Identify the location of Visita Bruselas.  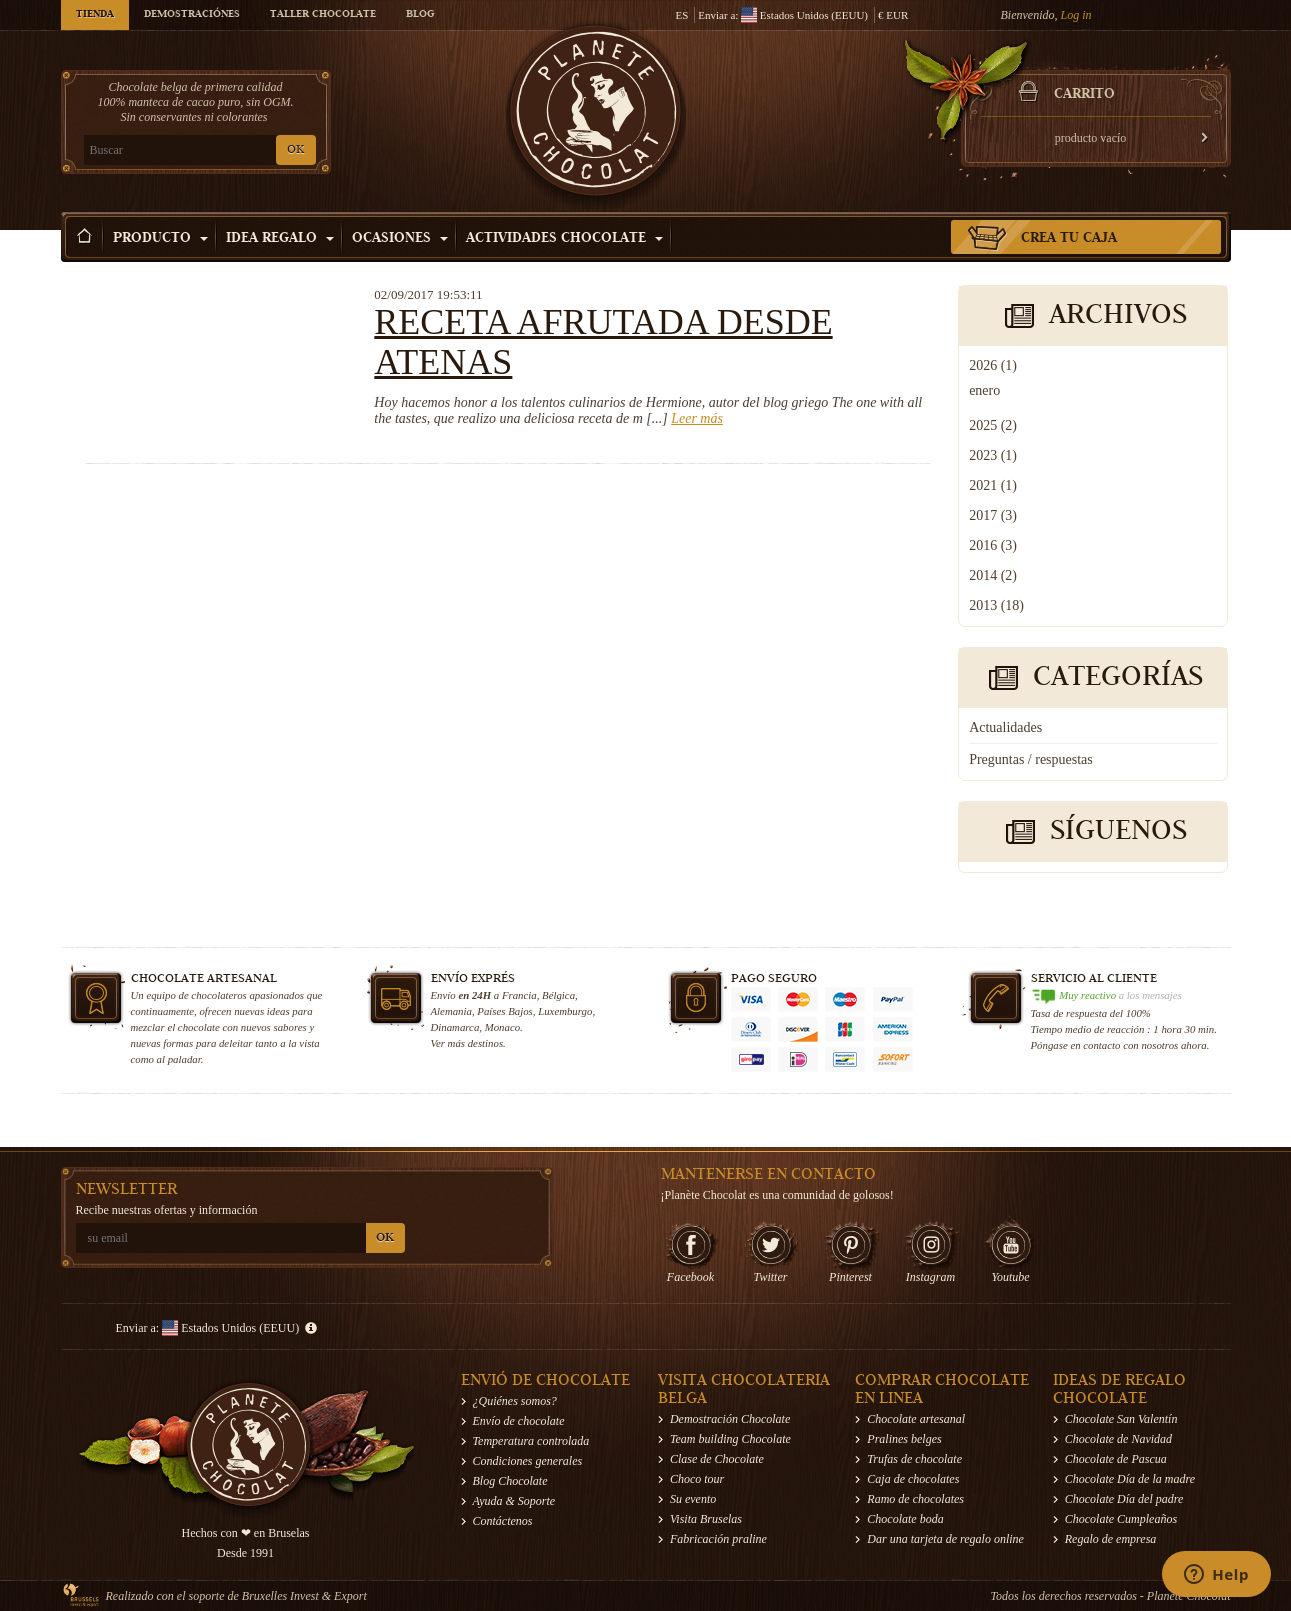
(706, 1519).